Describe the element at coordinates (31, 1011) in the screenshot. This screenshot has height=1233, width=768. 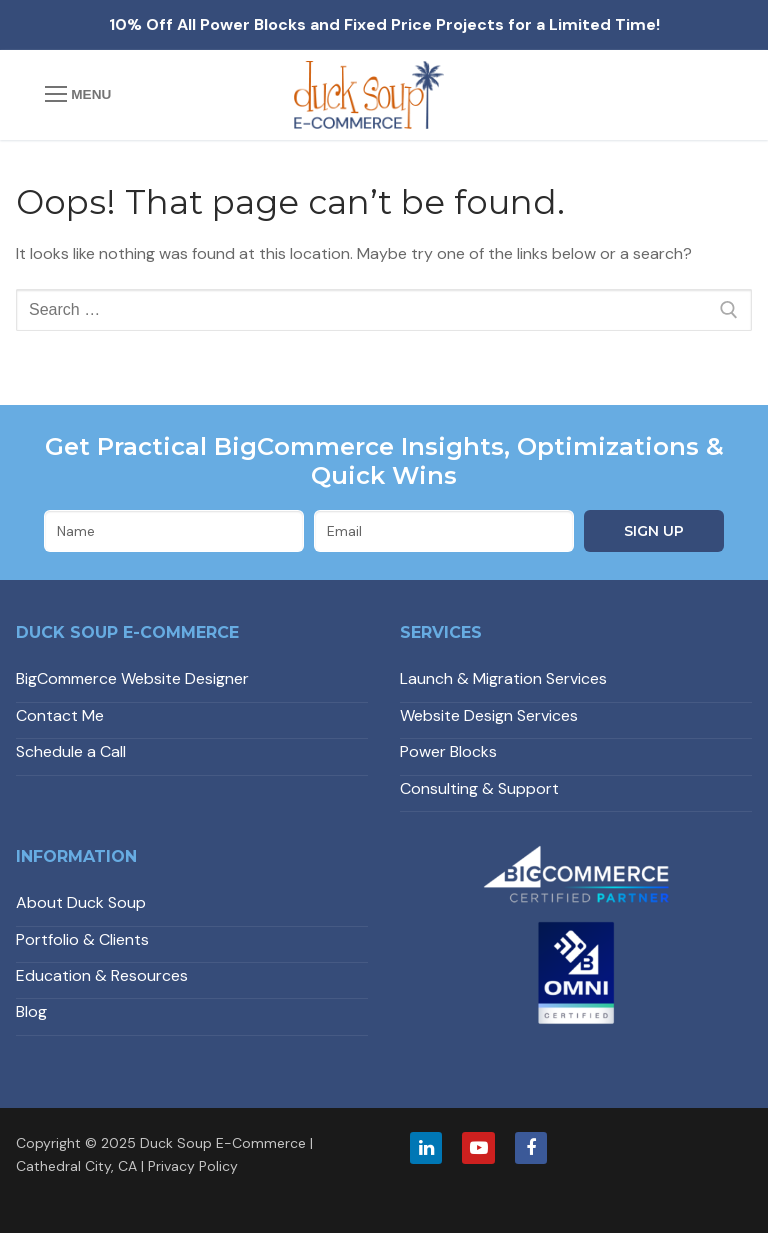
I see `Blog` at that location.